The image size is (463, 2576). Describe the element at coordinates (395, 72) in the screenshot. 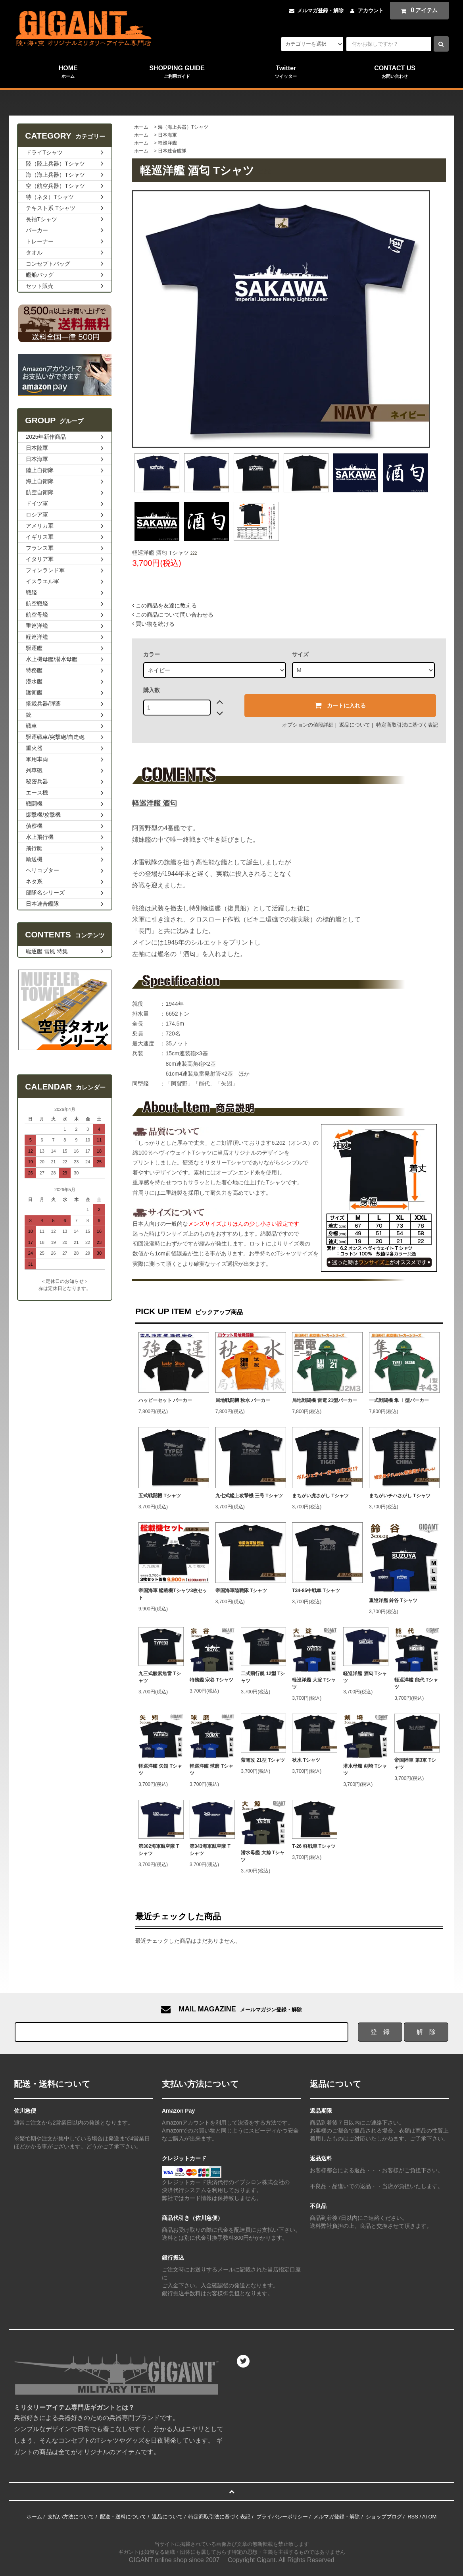

I see `CONTACT US` at that location.